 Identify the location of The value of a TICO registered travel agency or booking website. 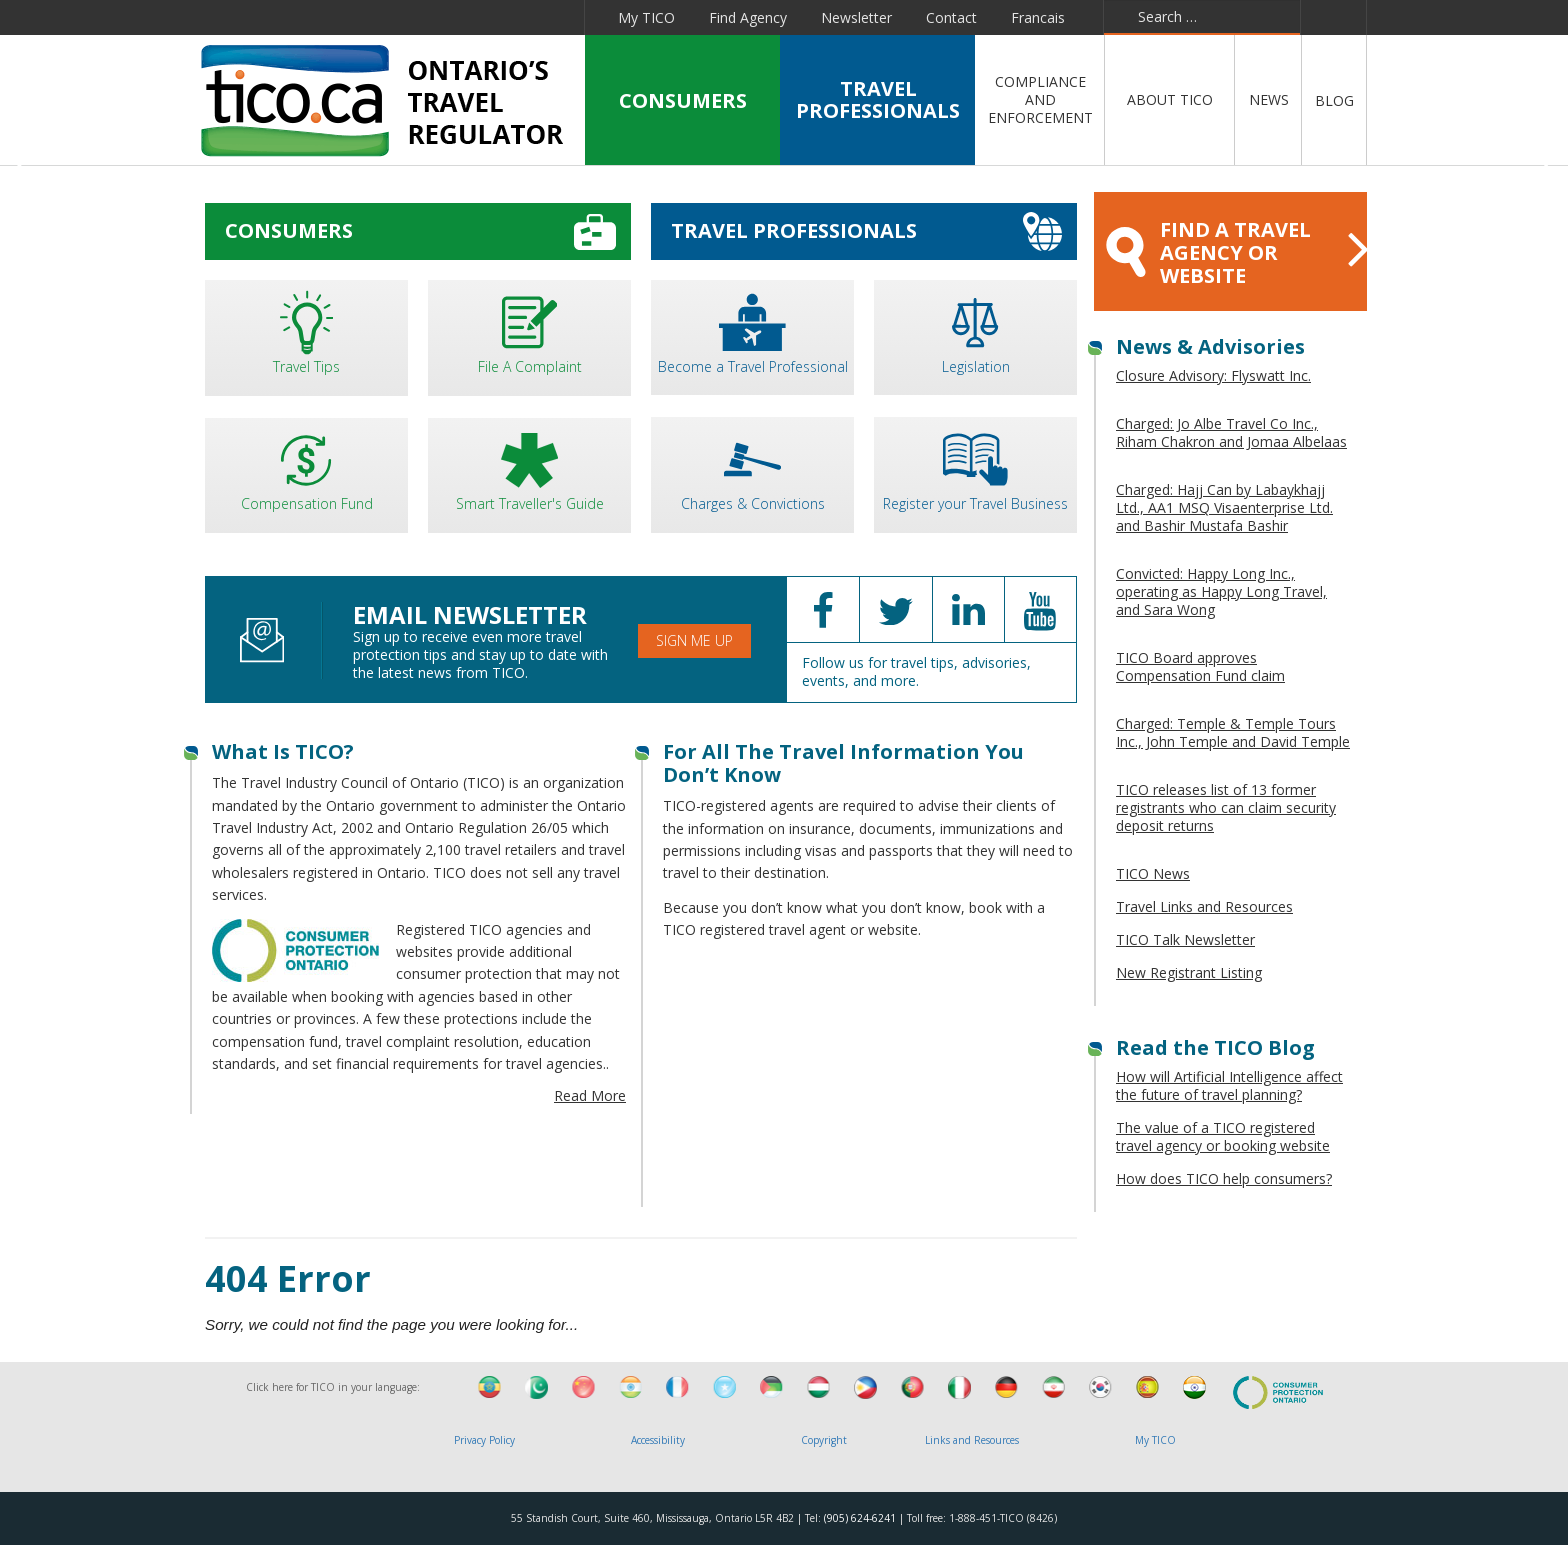
(1223, 1136).